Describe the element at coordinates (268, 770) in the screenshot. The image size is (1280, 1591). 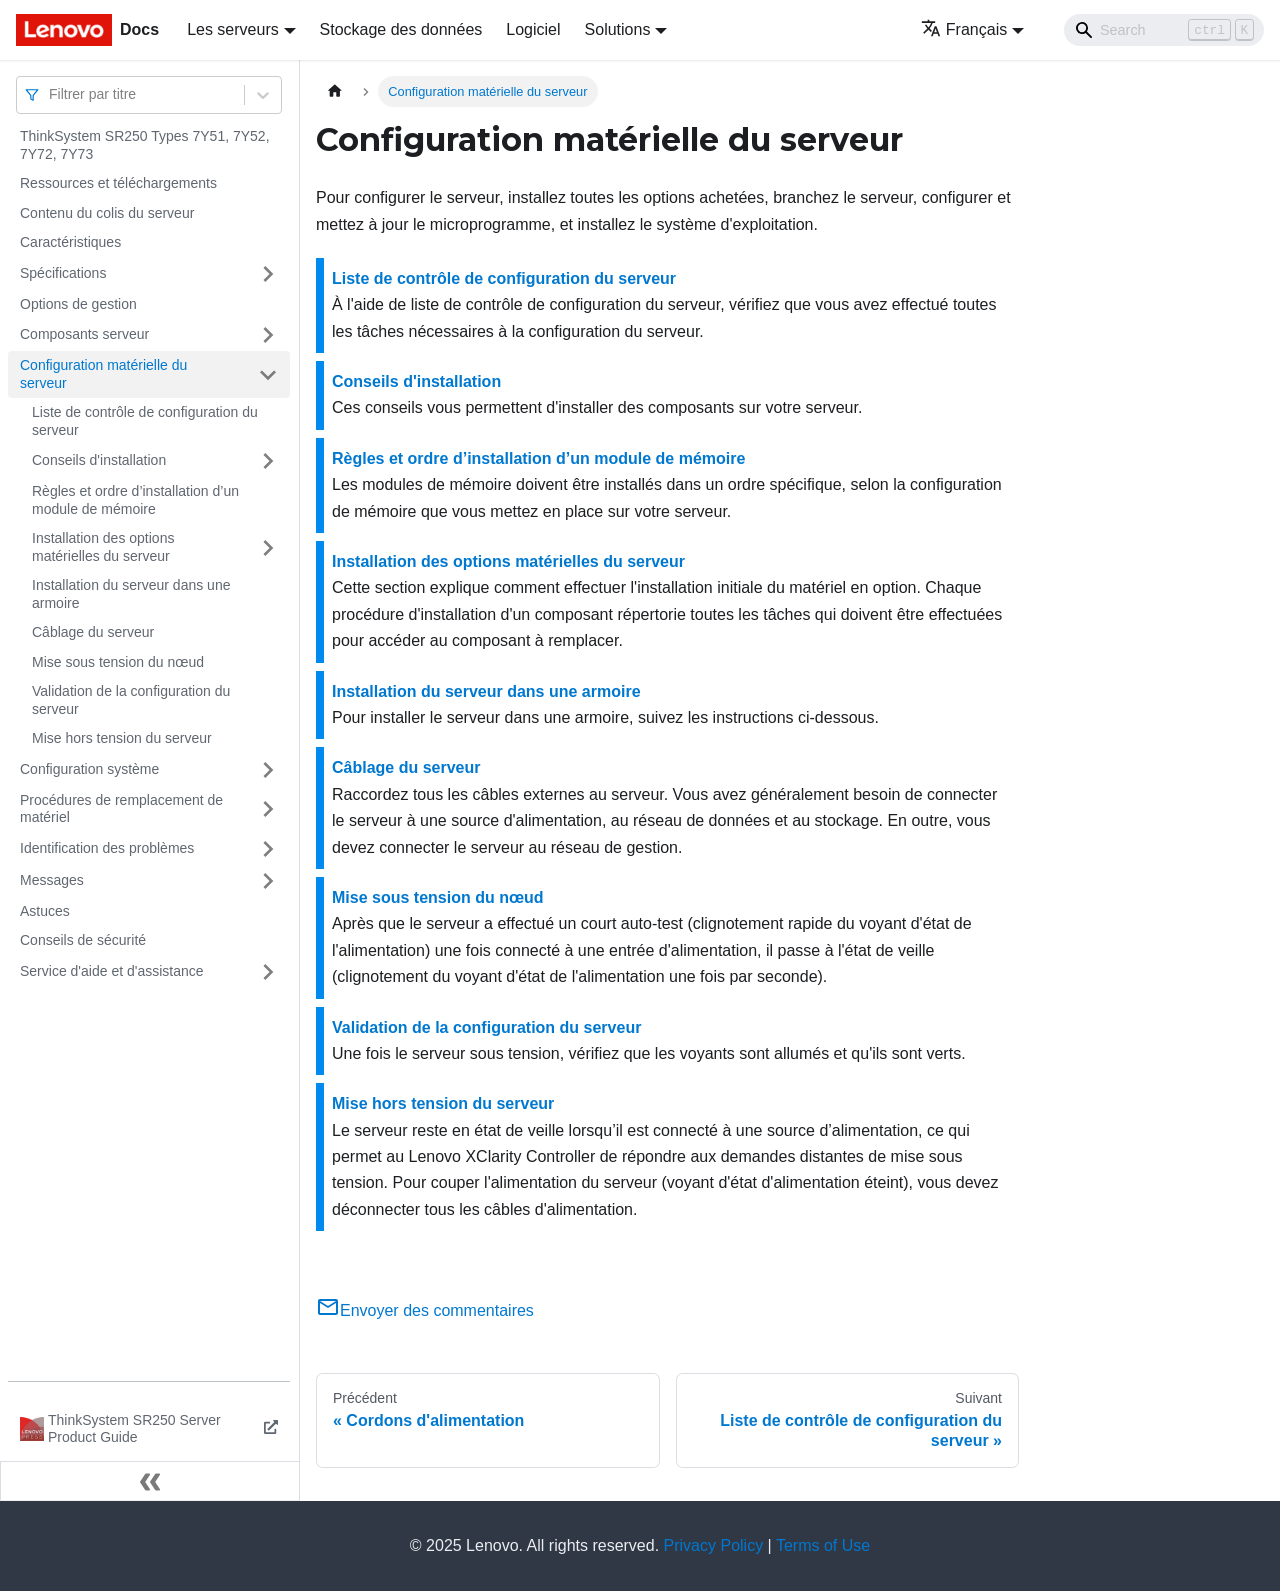
I see `[Plier/Déplier la catégorie 'Configuration système' de la barre latérale]` at that location.